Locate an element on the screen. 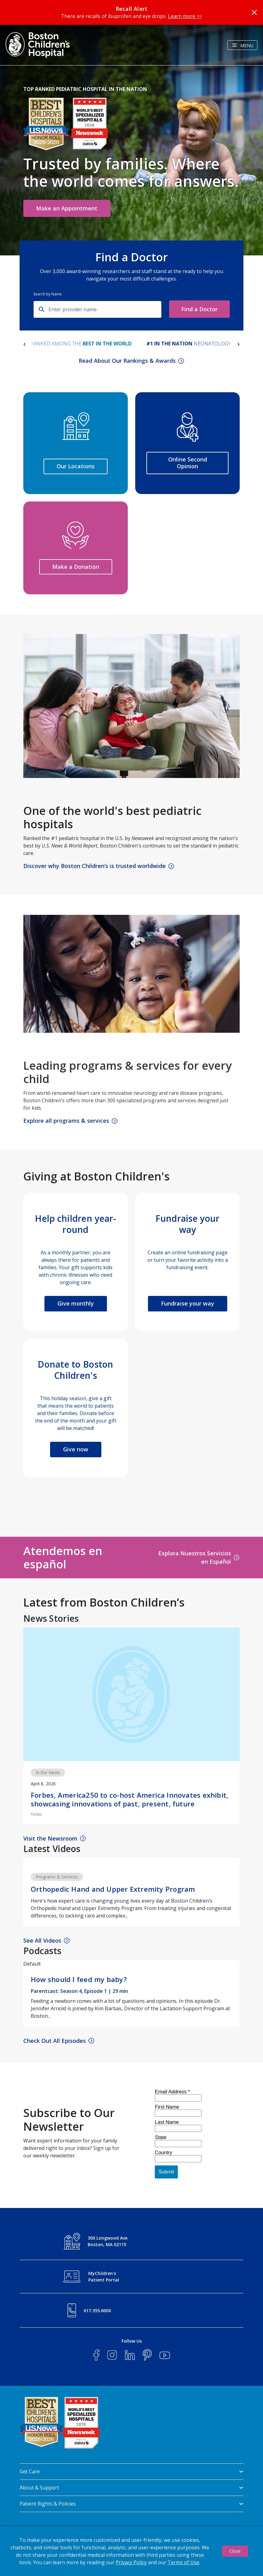 The height and width of the screenshot is (2576, 263). Read About Our Rankings & Awards is located at coordinates (127, 360).